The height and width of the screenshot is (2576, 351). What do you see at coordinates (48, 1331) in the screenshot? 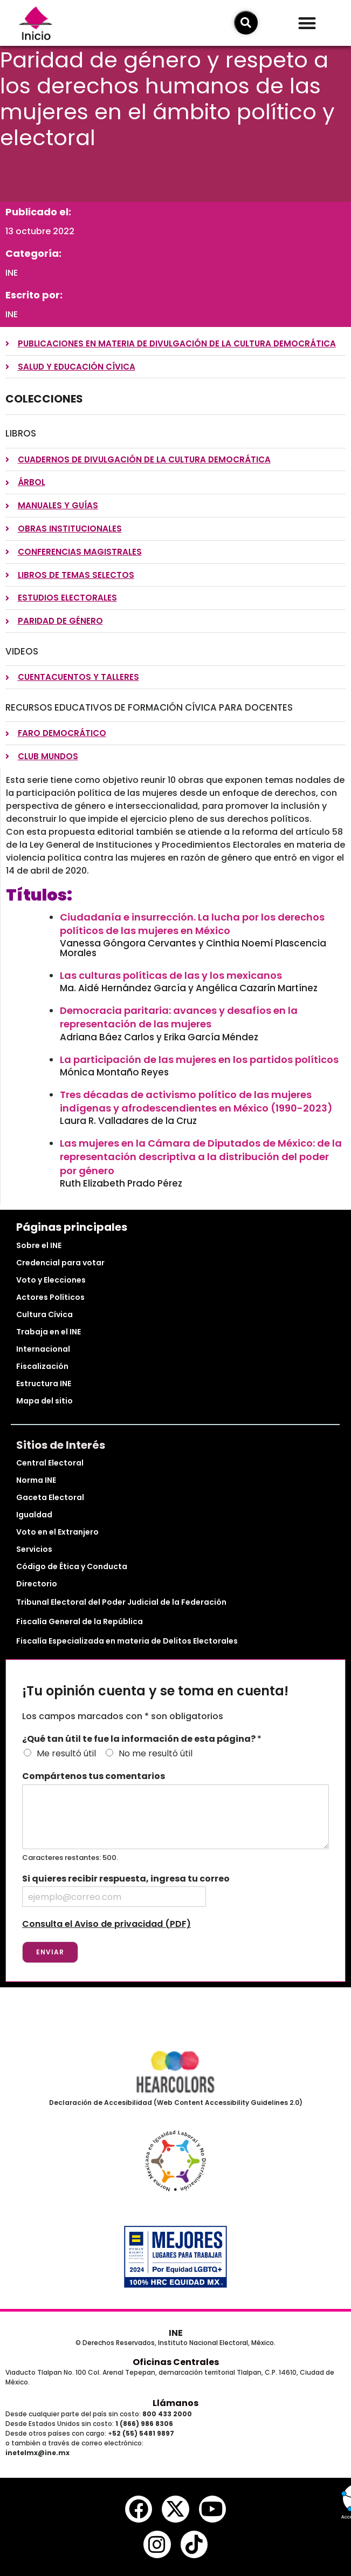
I see `Trabaja en el INE` at bounding box center [48, 1331].